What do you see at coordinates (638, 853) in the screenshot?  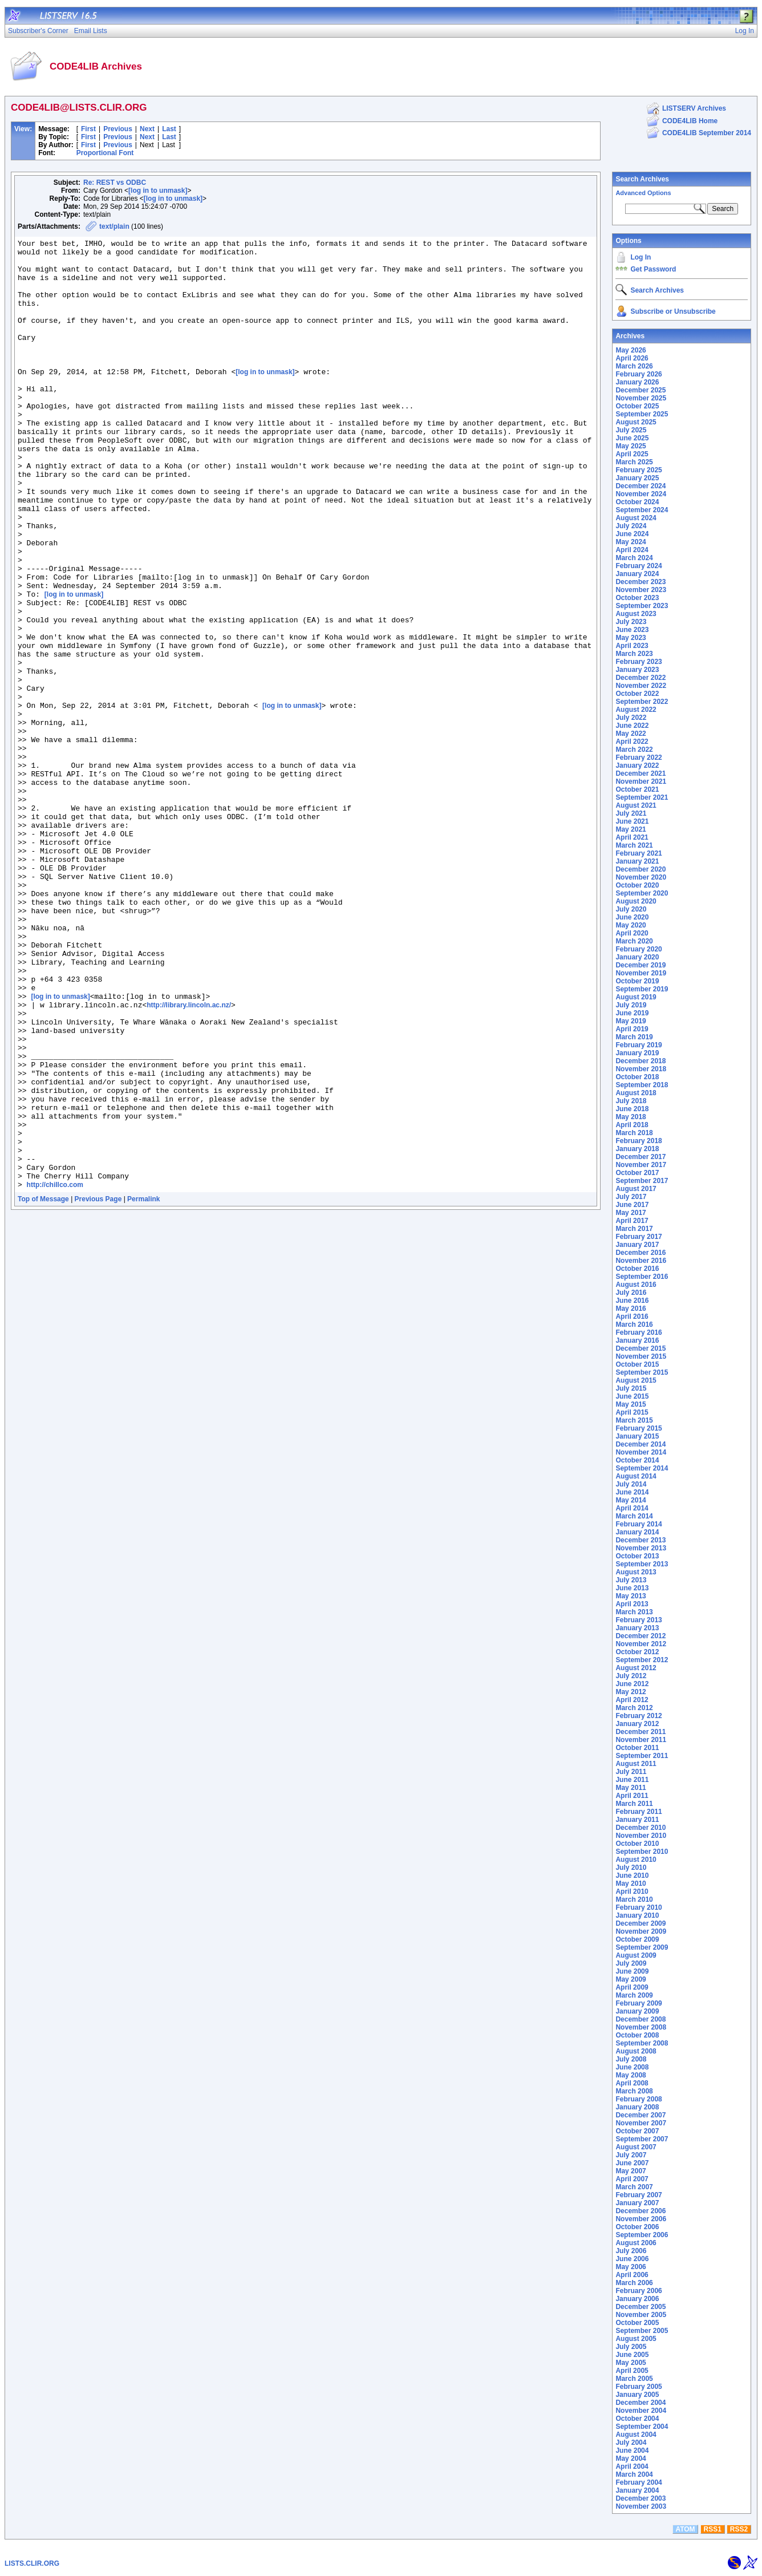 I see `February 2021` at bounding box center [638, 853].